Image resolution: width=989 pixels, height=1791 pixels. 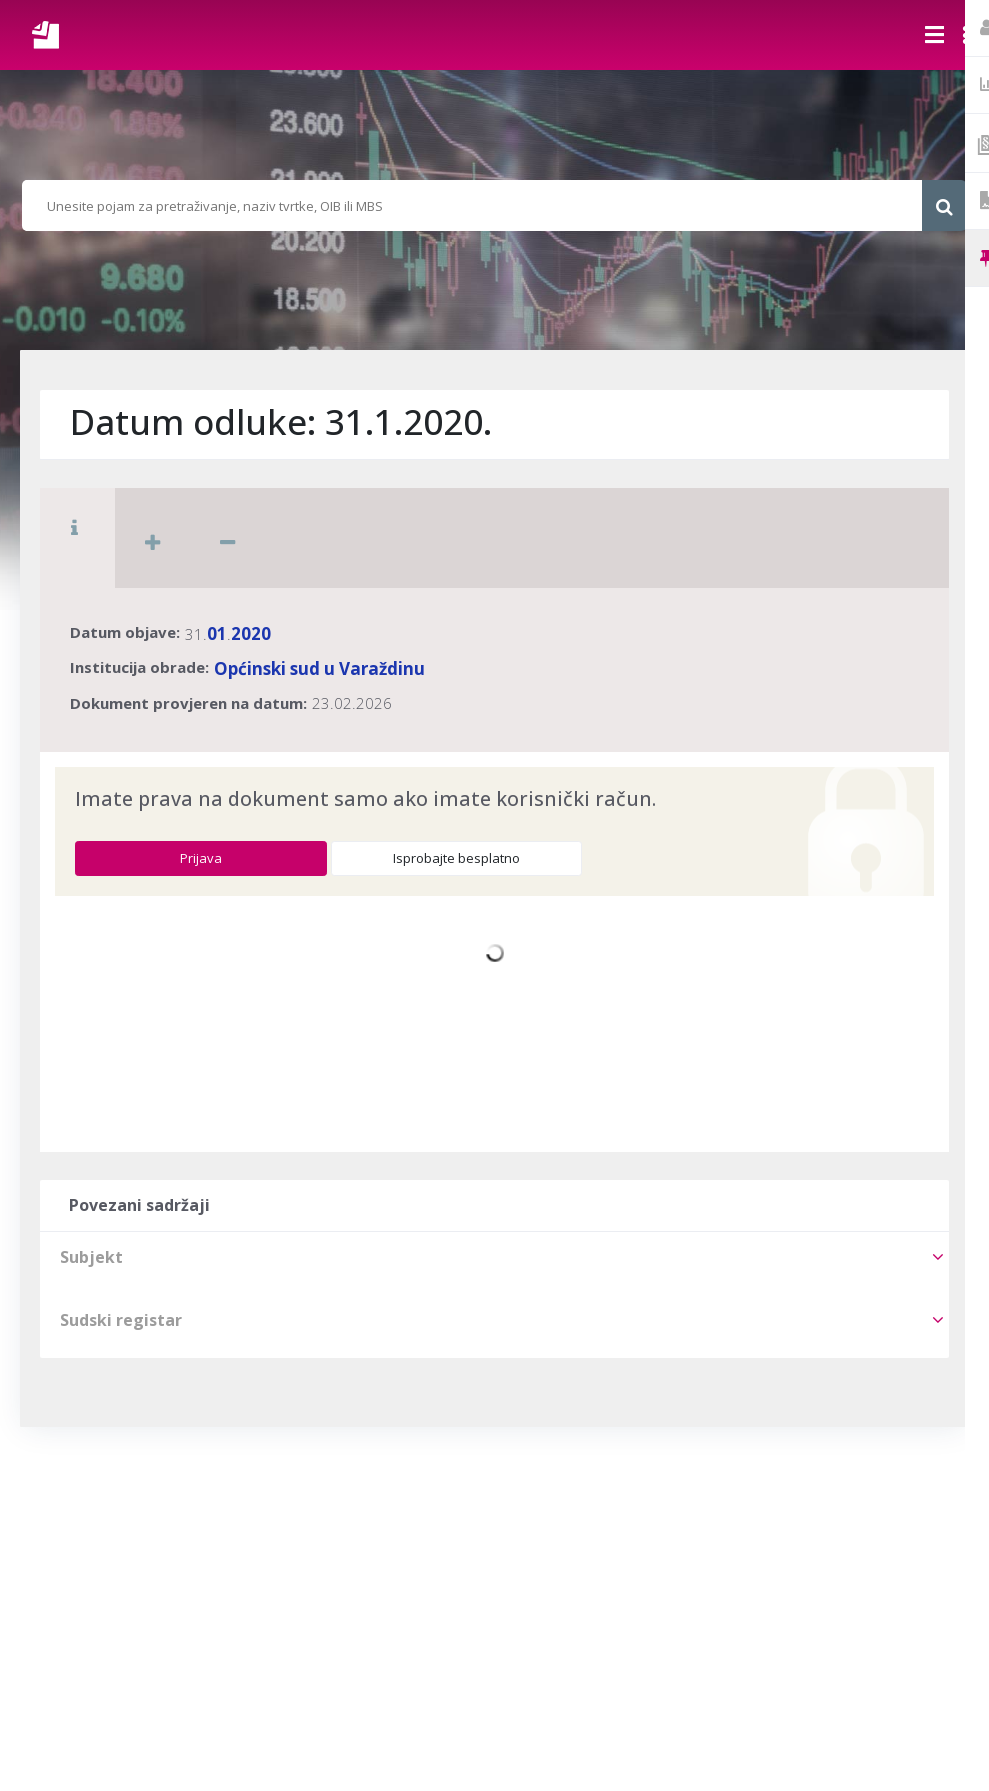 What do you see at coordinates (456, 858) in the screenshot?
I see `Isprobajte besplatno` at bounding box center [456, 858].